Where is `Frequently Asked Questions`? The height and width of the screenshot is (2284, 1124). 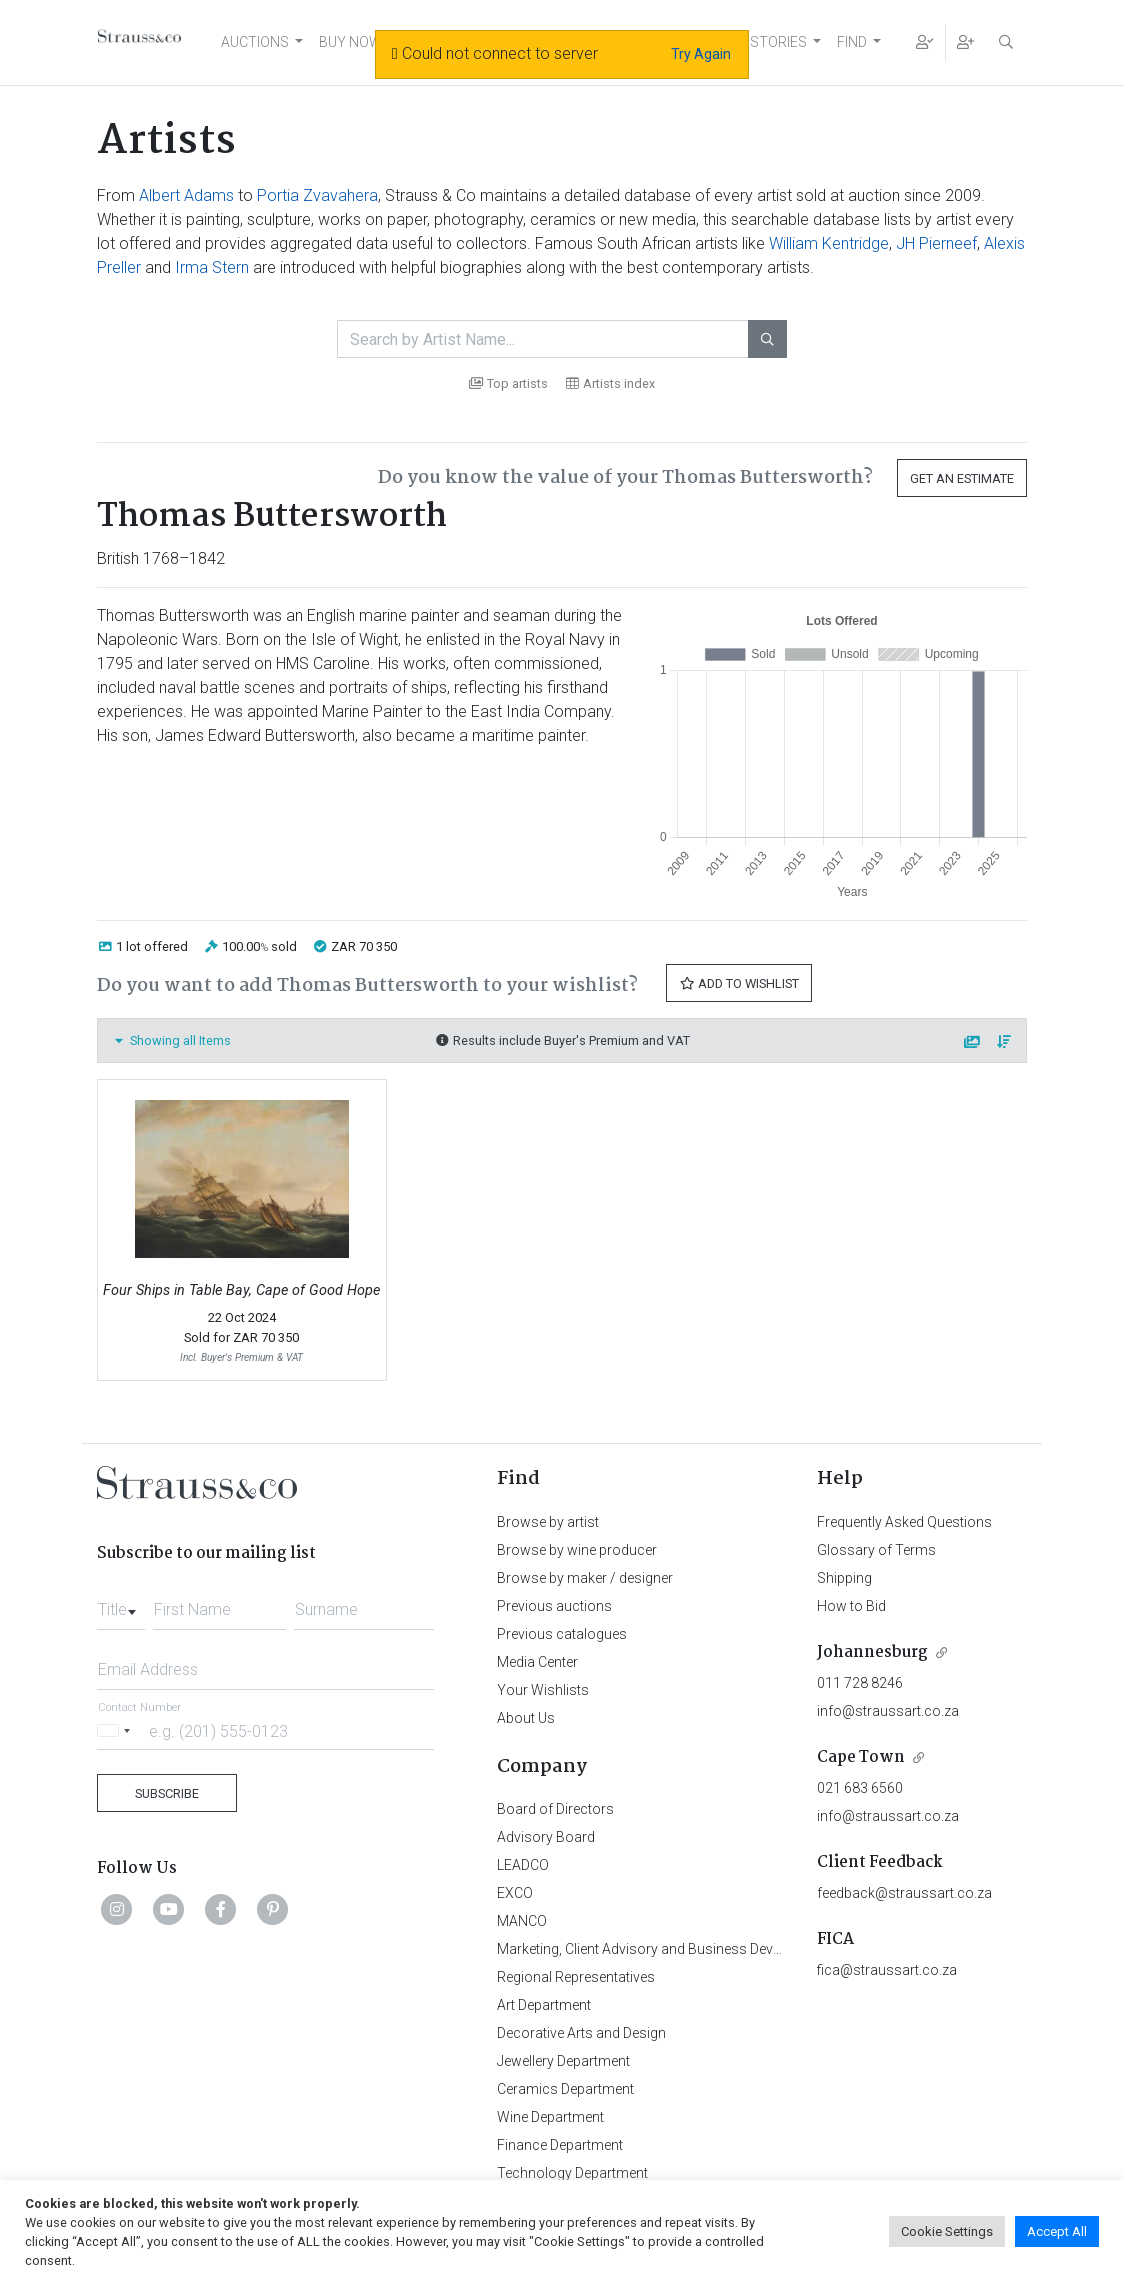 Frequently Asked Questions is located at coordinates (904, 1522).